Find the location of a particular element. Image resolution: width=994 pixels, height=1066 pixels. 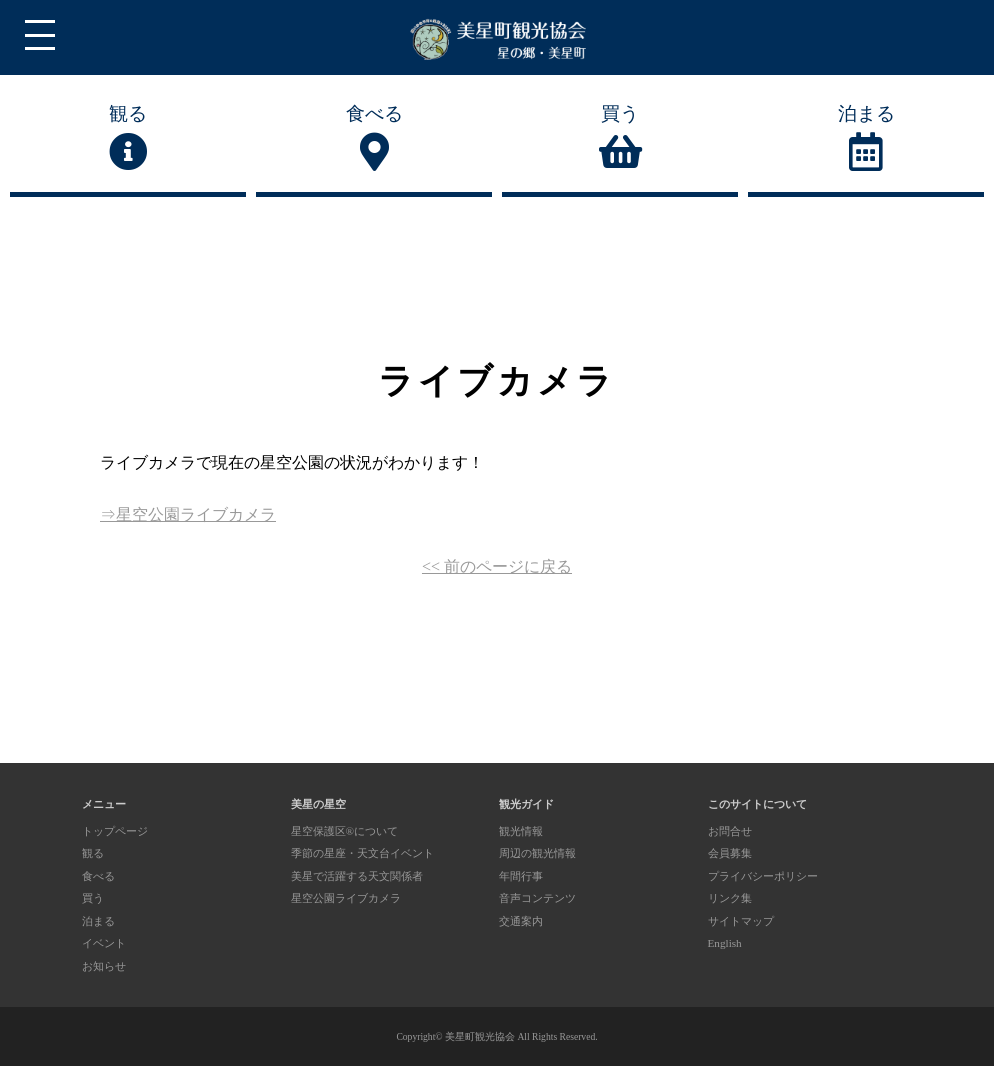

季節の星座・天文台イベント is located at coordinates (362, 853).